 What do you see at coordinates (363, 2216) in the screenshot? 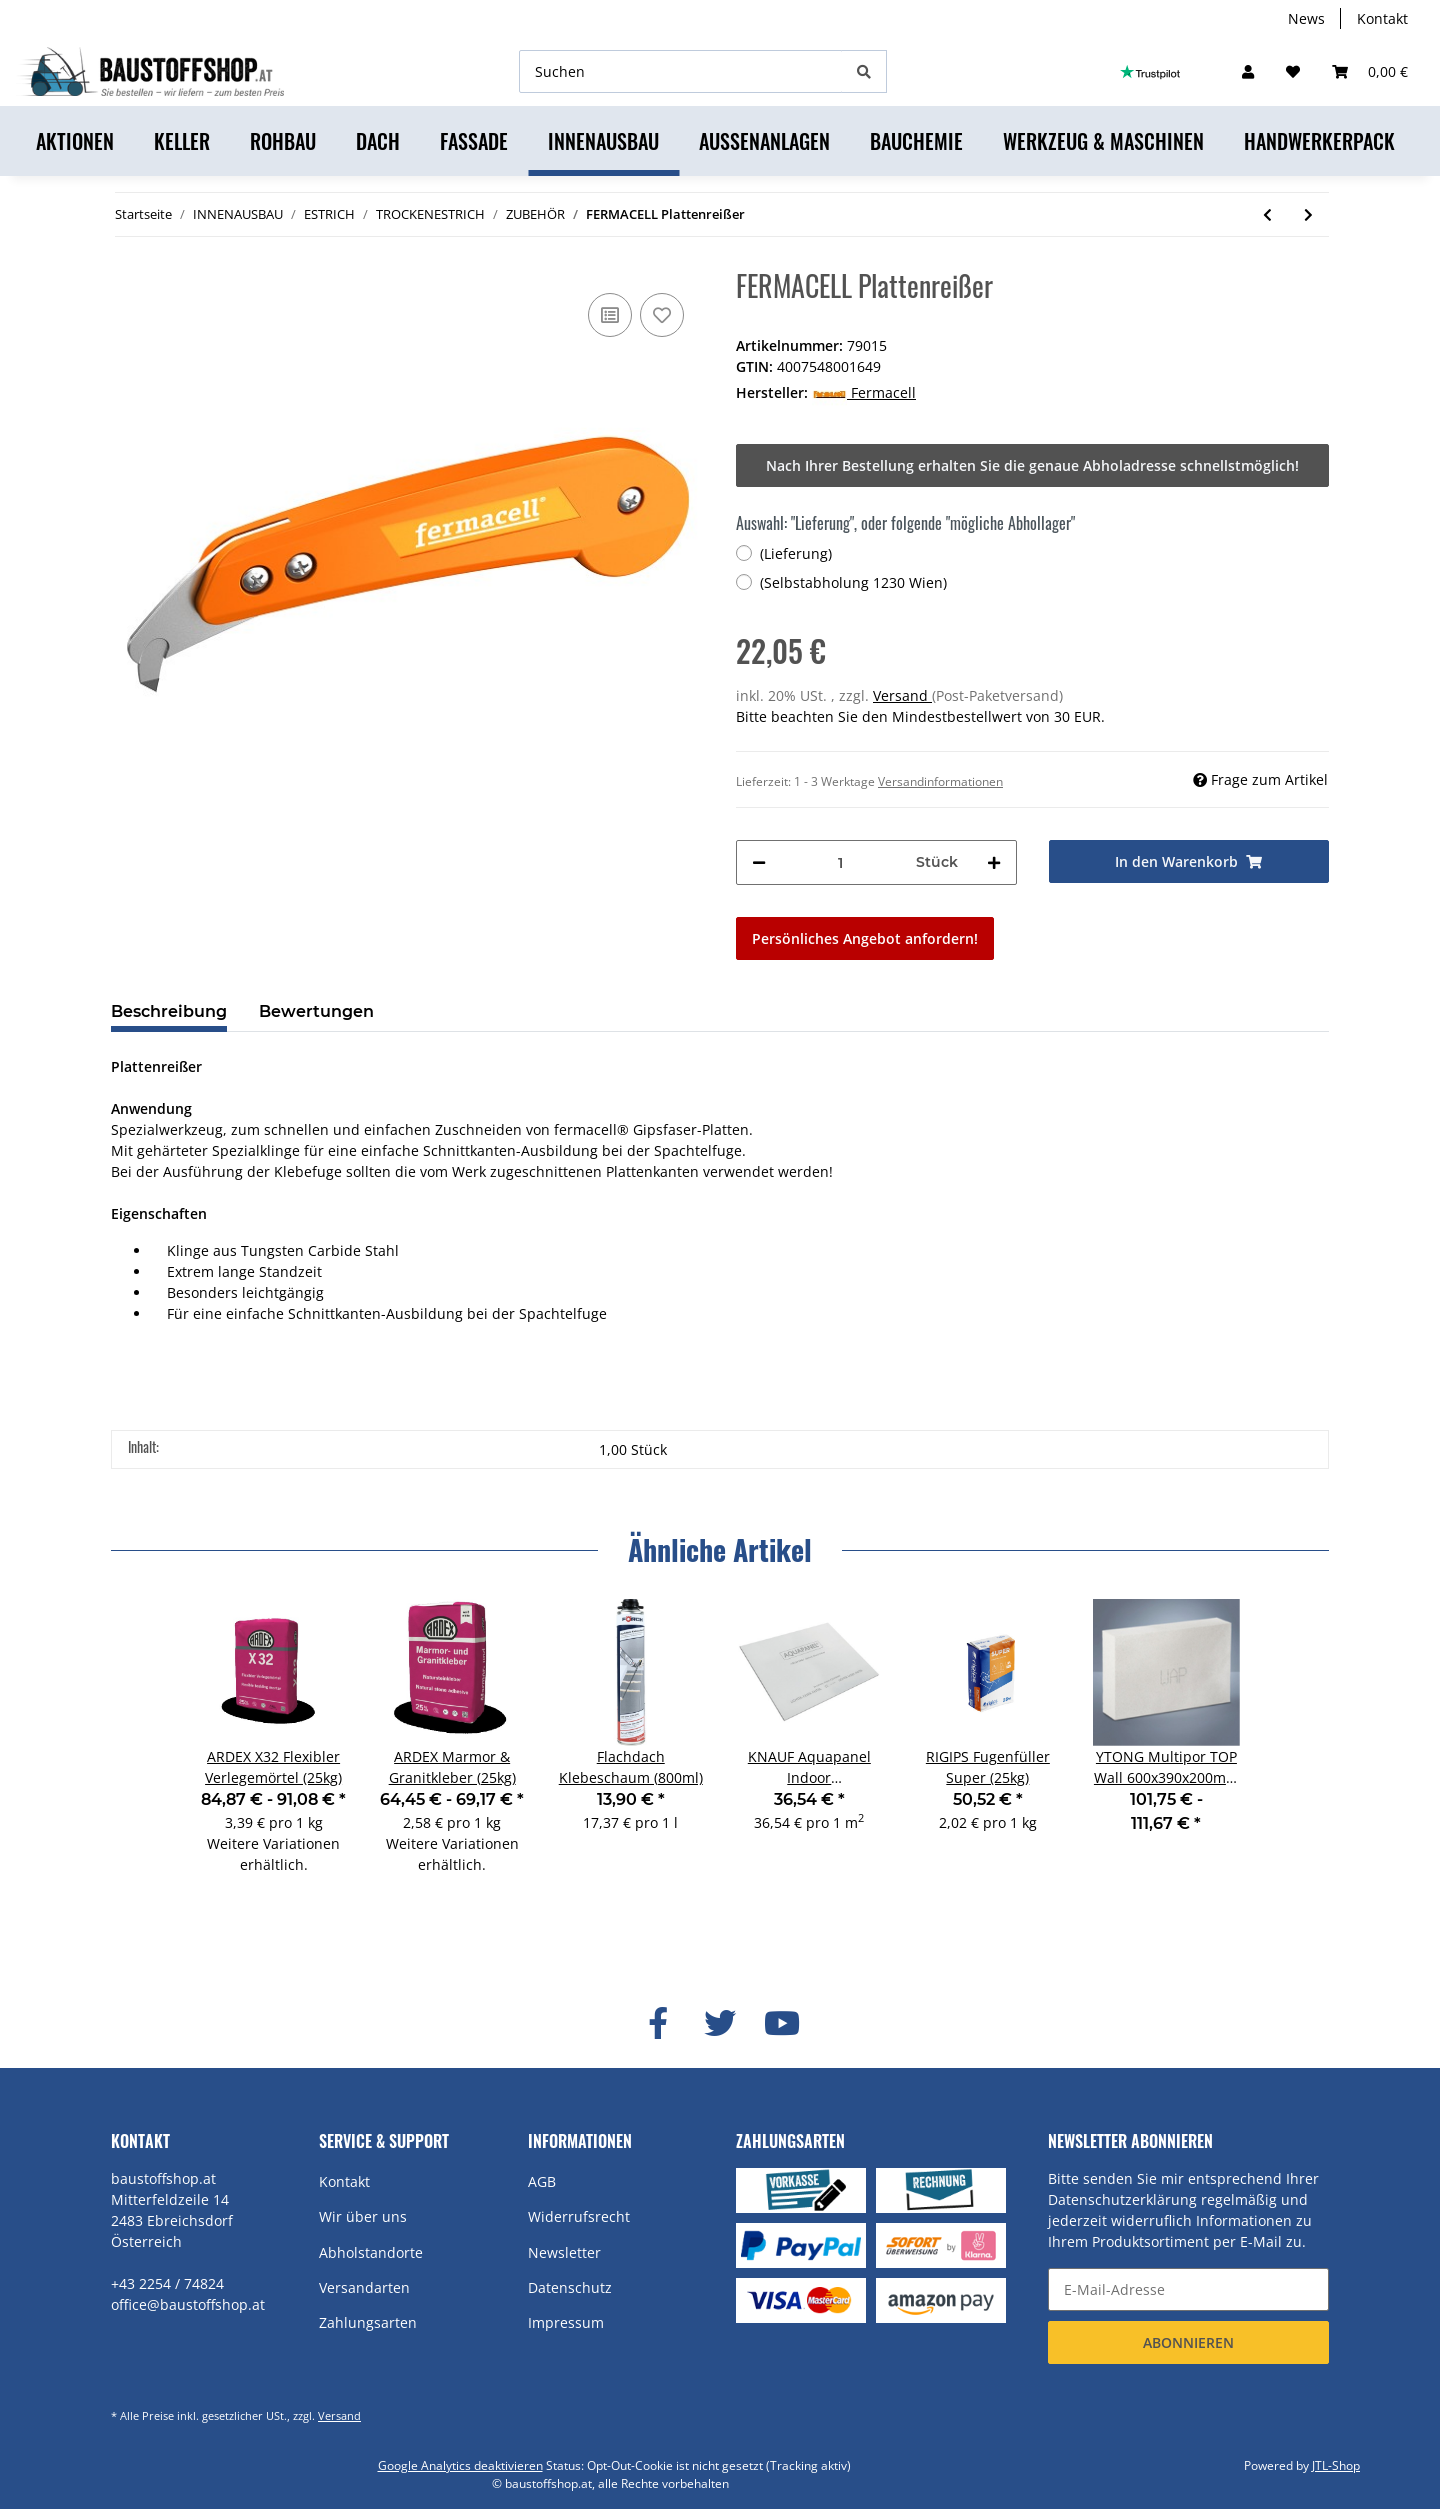
I see `Wir über uns` at bounding box center [363, 2216].